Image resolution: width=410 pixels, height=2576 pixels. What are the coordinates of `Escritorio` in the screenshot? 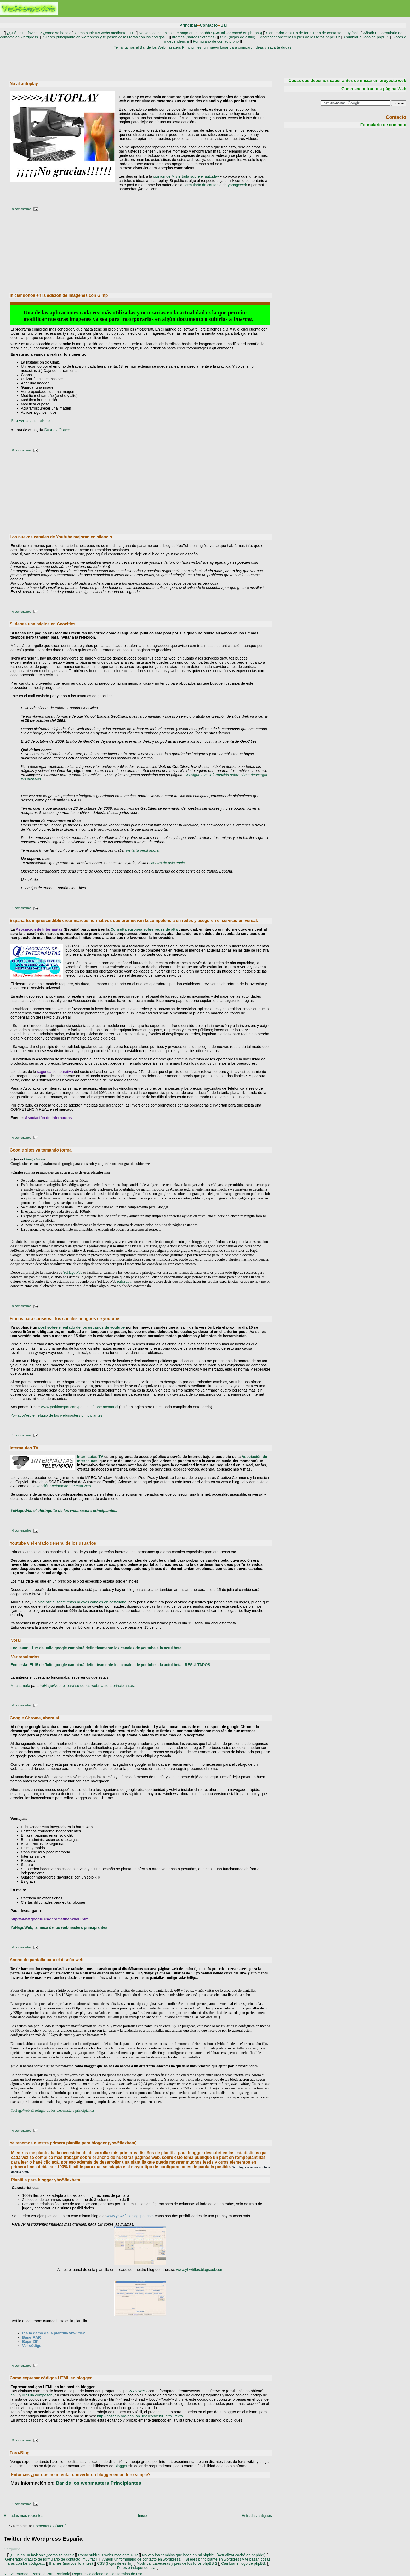 It's located at (62, 2574).